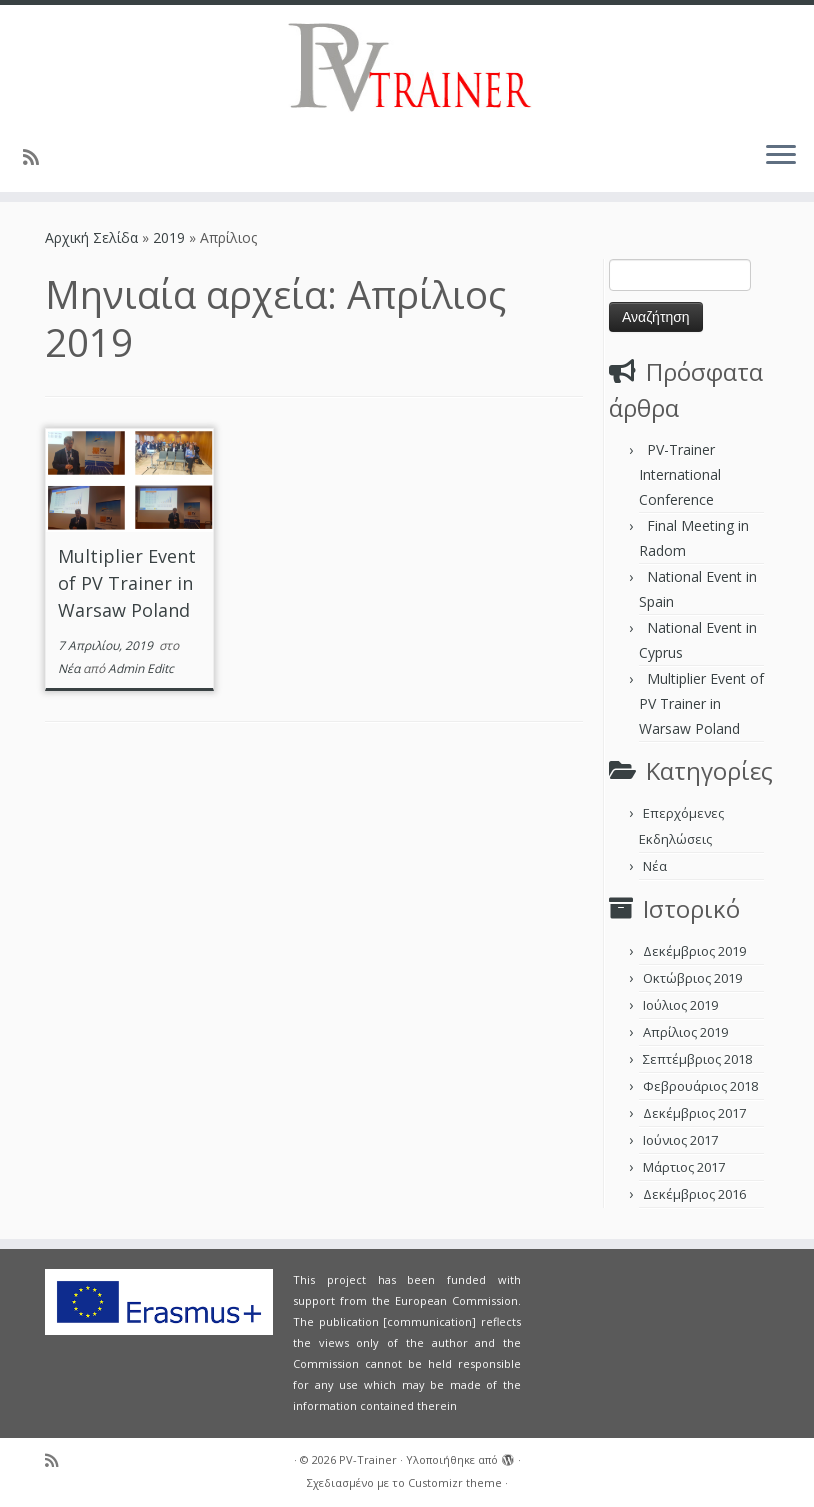  I want to click on [Subscribe to my rss feed], so click(37, 157).